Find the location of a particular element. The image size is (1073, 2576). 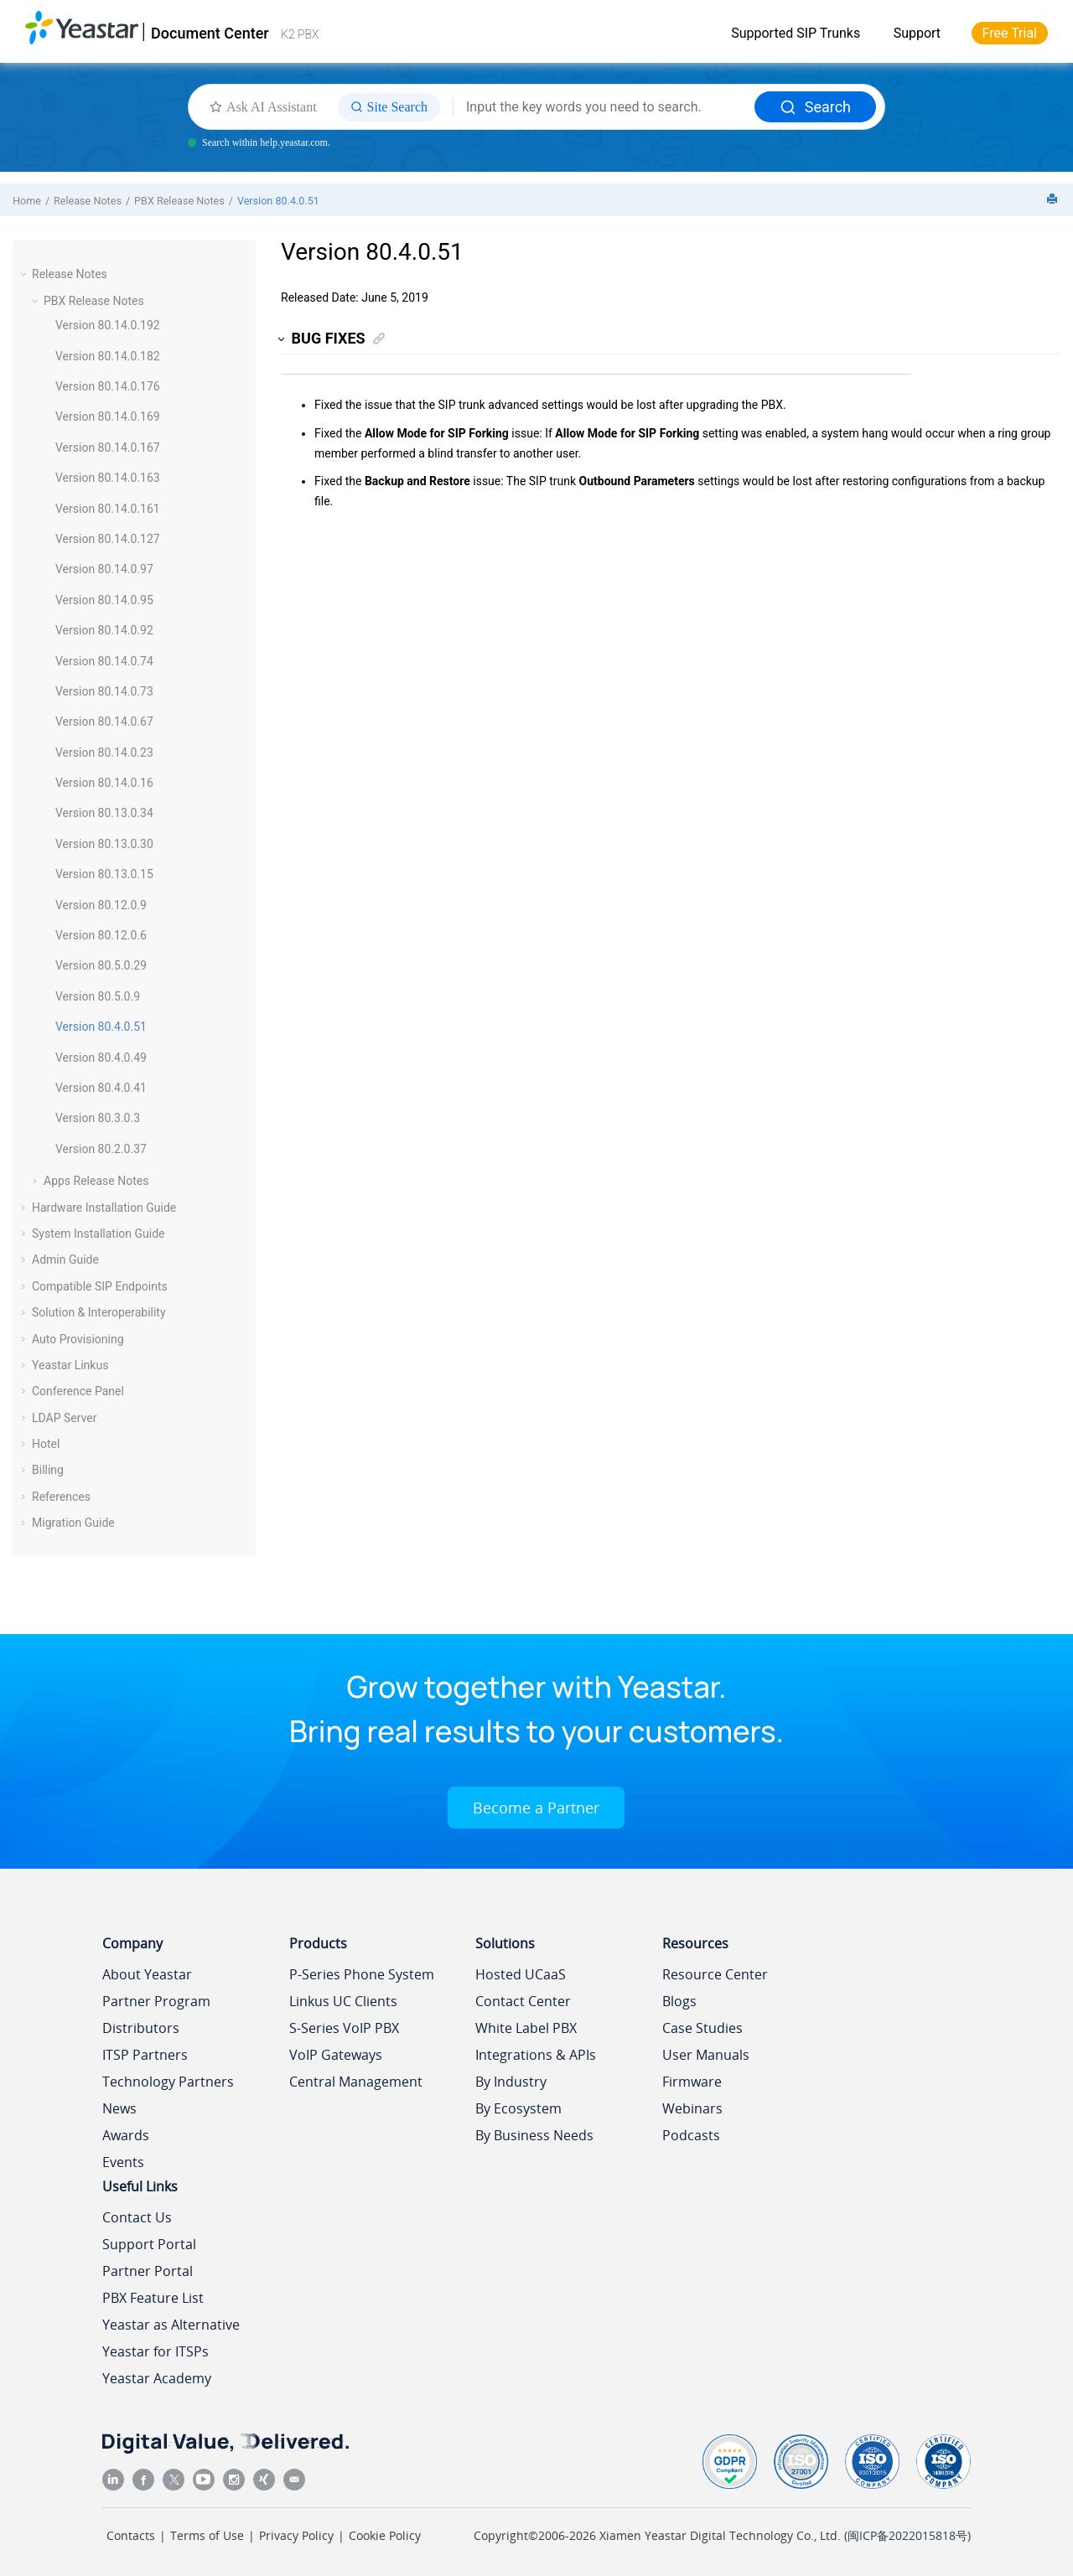

About Yeastar is located at coordinates (147, 1974).